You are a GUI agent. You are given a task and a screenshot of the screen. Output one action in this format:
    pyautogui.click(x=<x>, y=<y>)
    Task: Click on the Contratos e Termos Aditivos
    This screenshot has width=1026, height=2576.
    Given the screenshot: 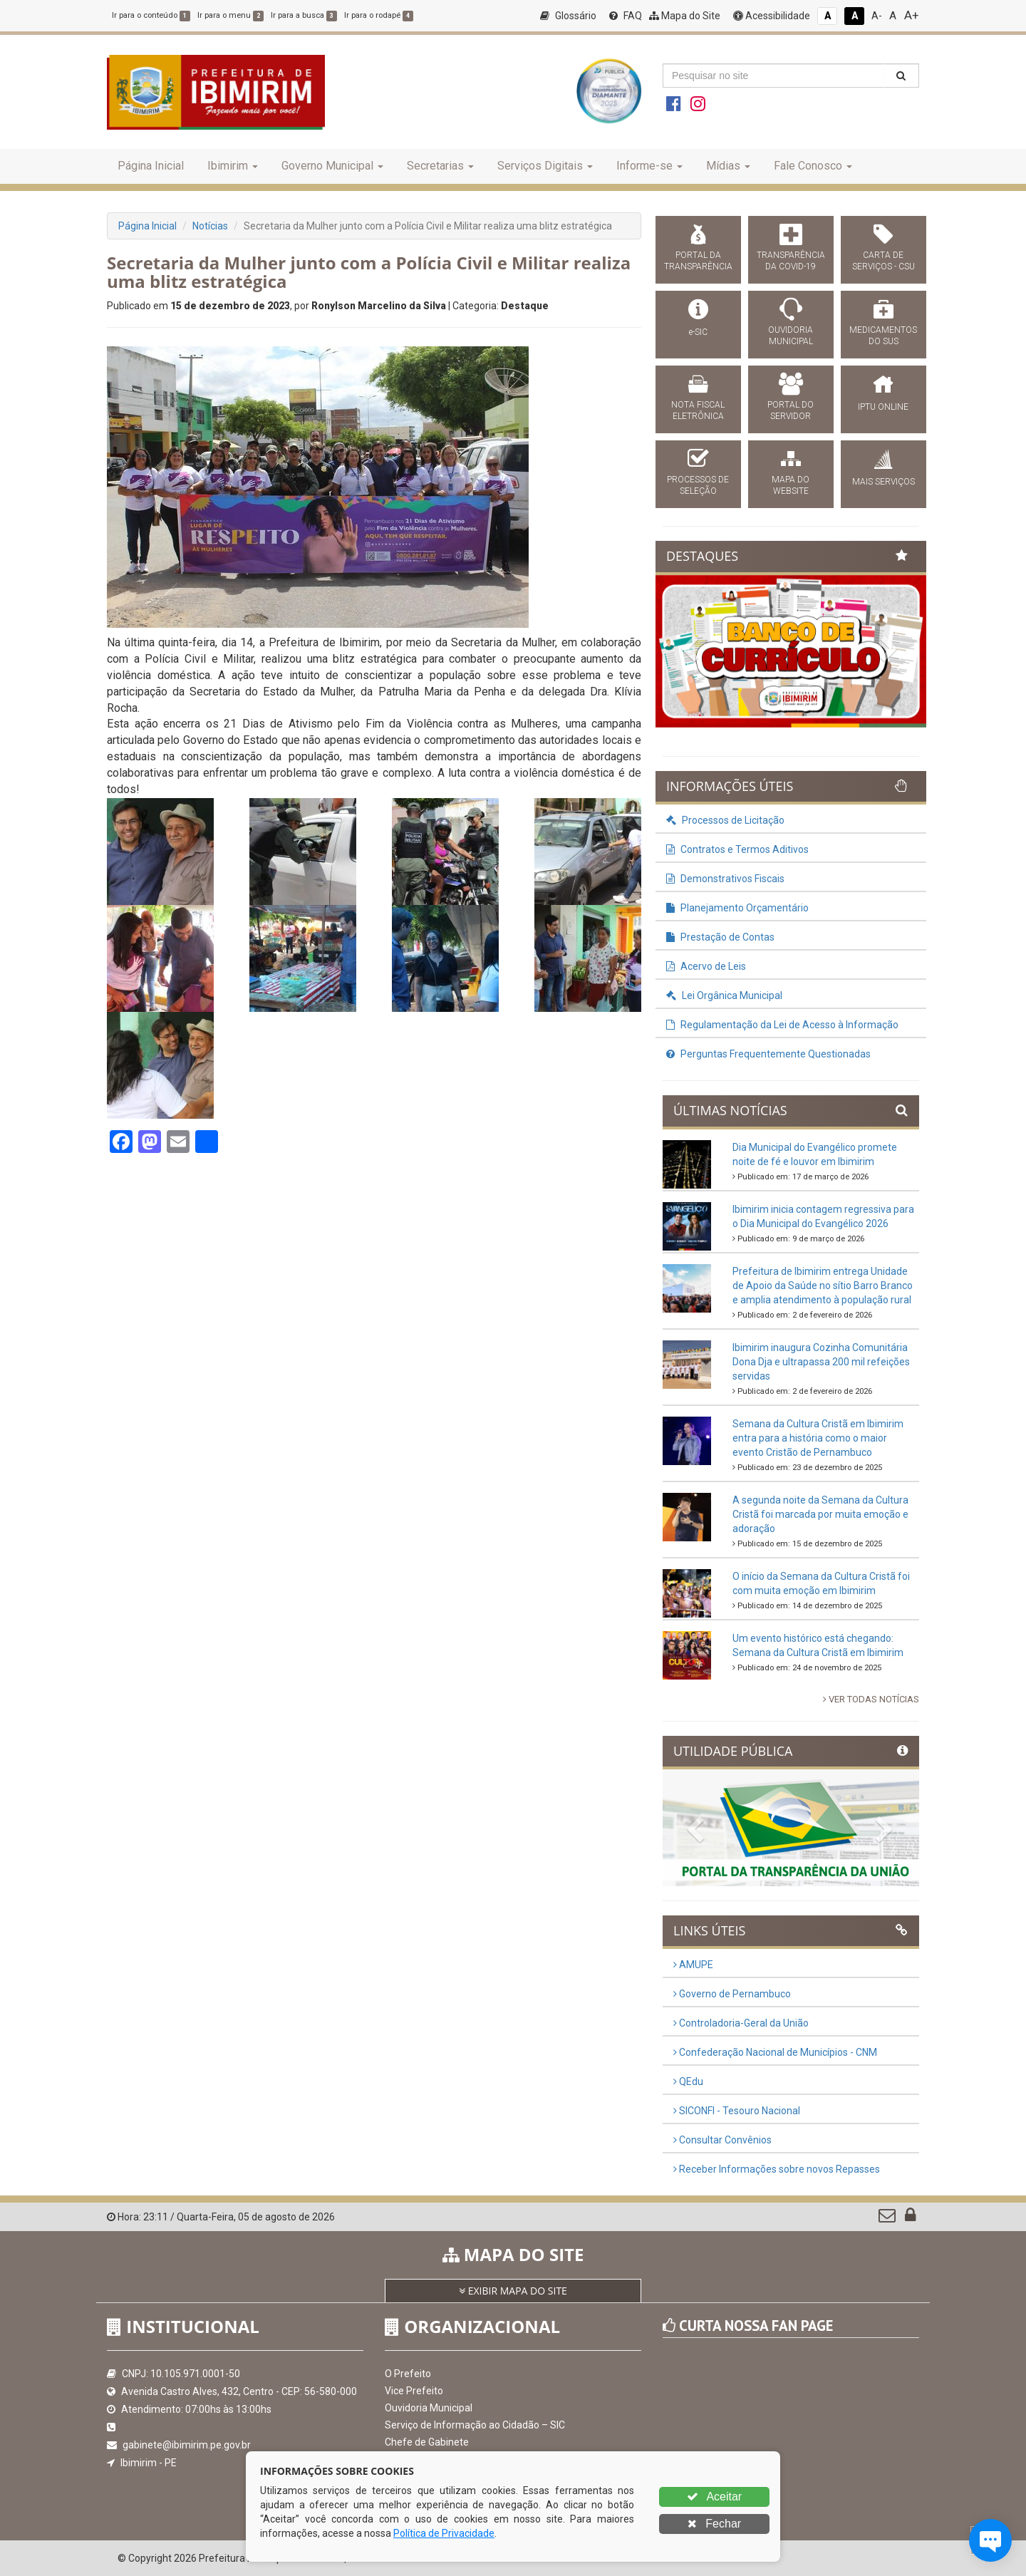 What is the action you would take?
    pyautogui.click(x=737, y=849)
    